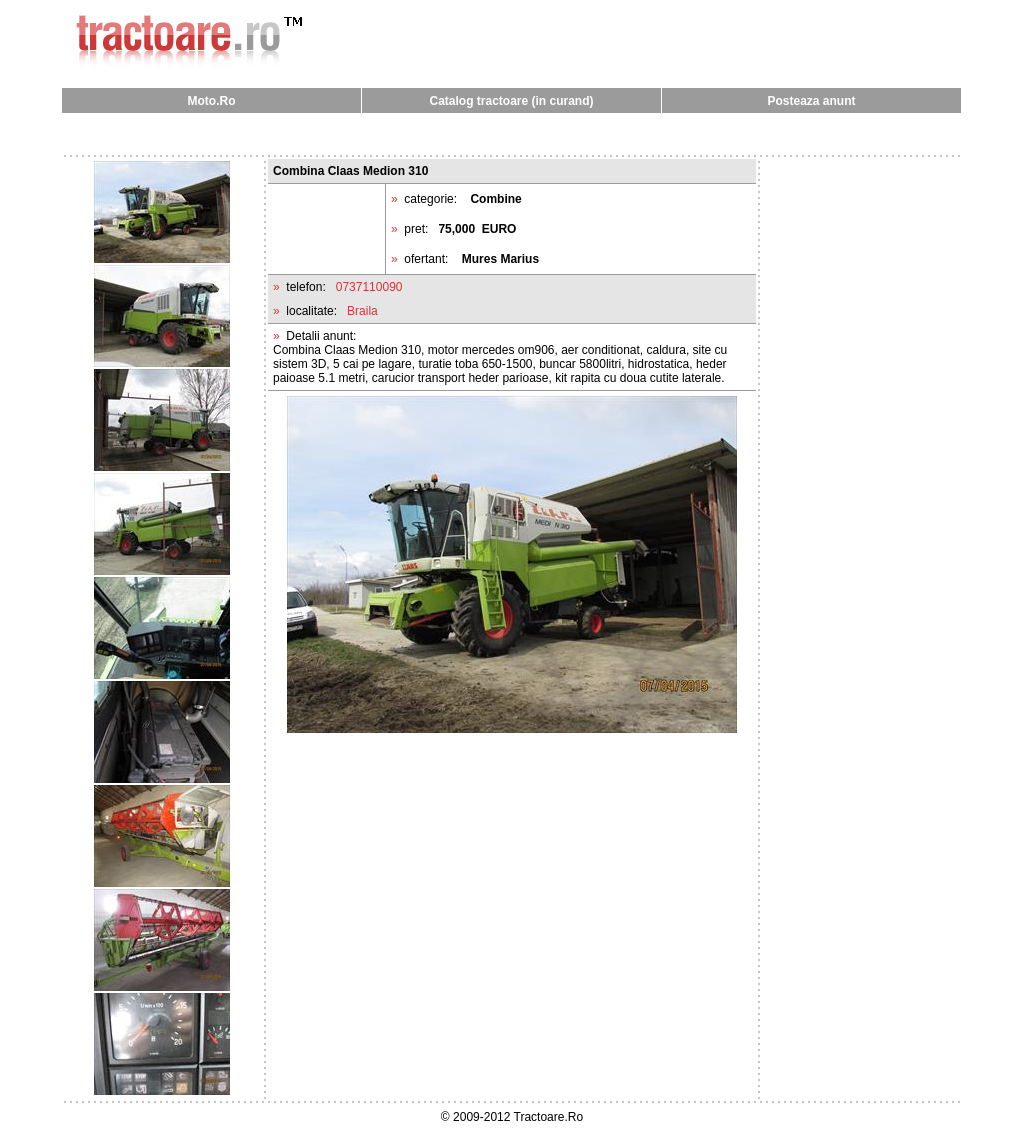  Describe the element at coordinates (212, 101) in the screenshot. I see `Moto.Ro` at that location.